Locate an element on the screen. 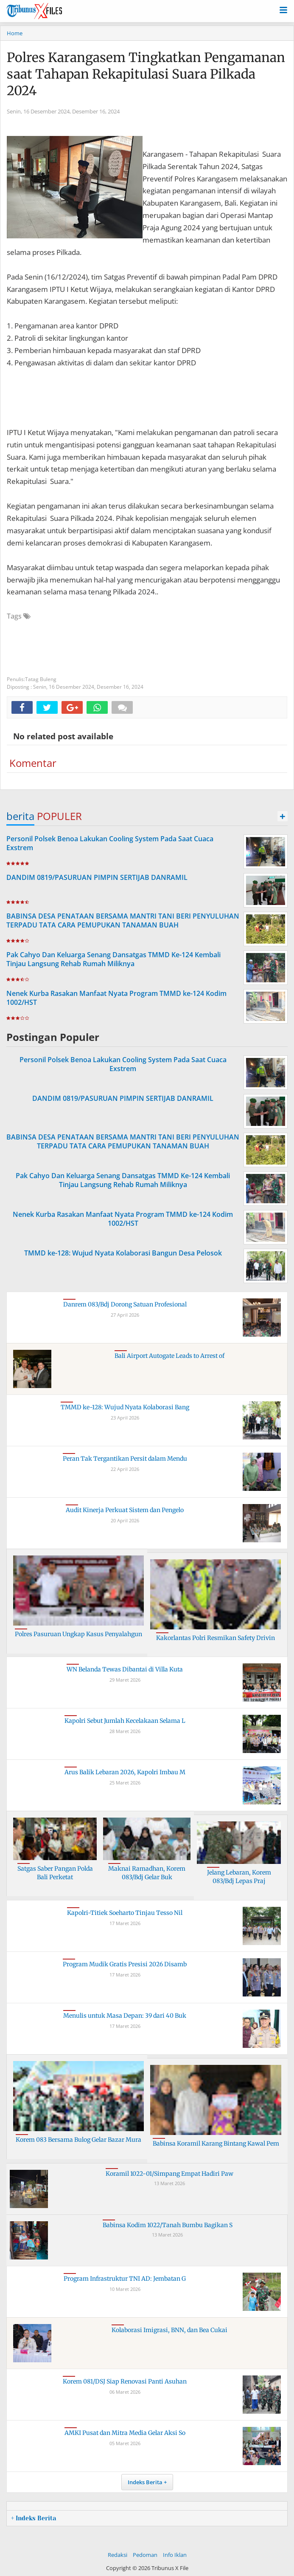  Nenek Kurba Rasakan Manfaat Nyata Program TMMD ke-124 Kodim 1002/HST is located at coordinates (116, 998).